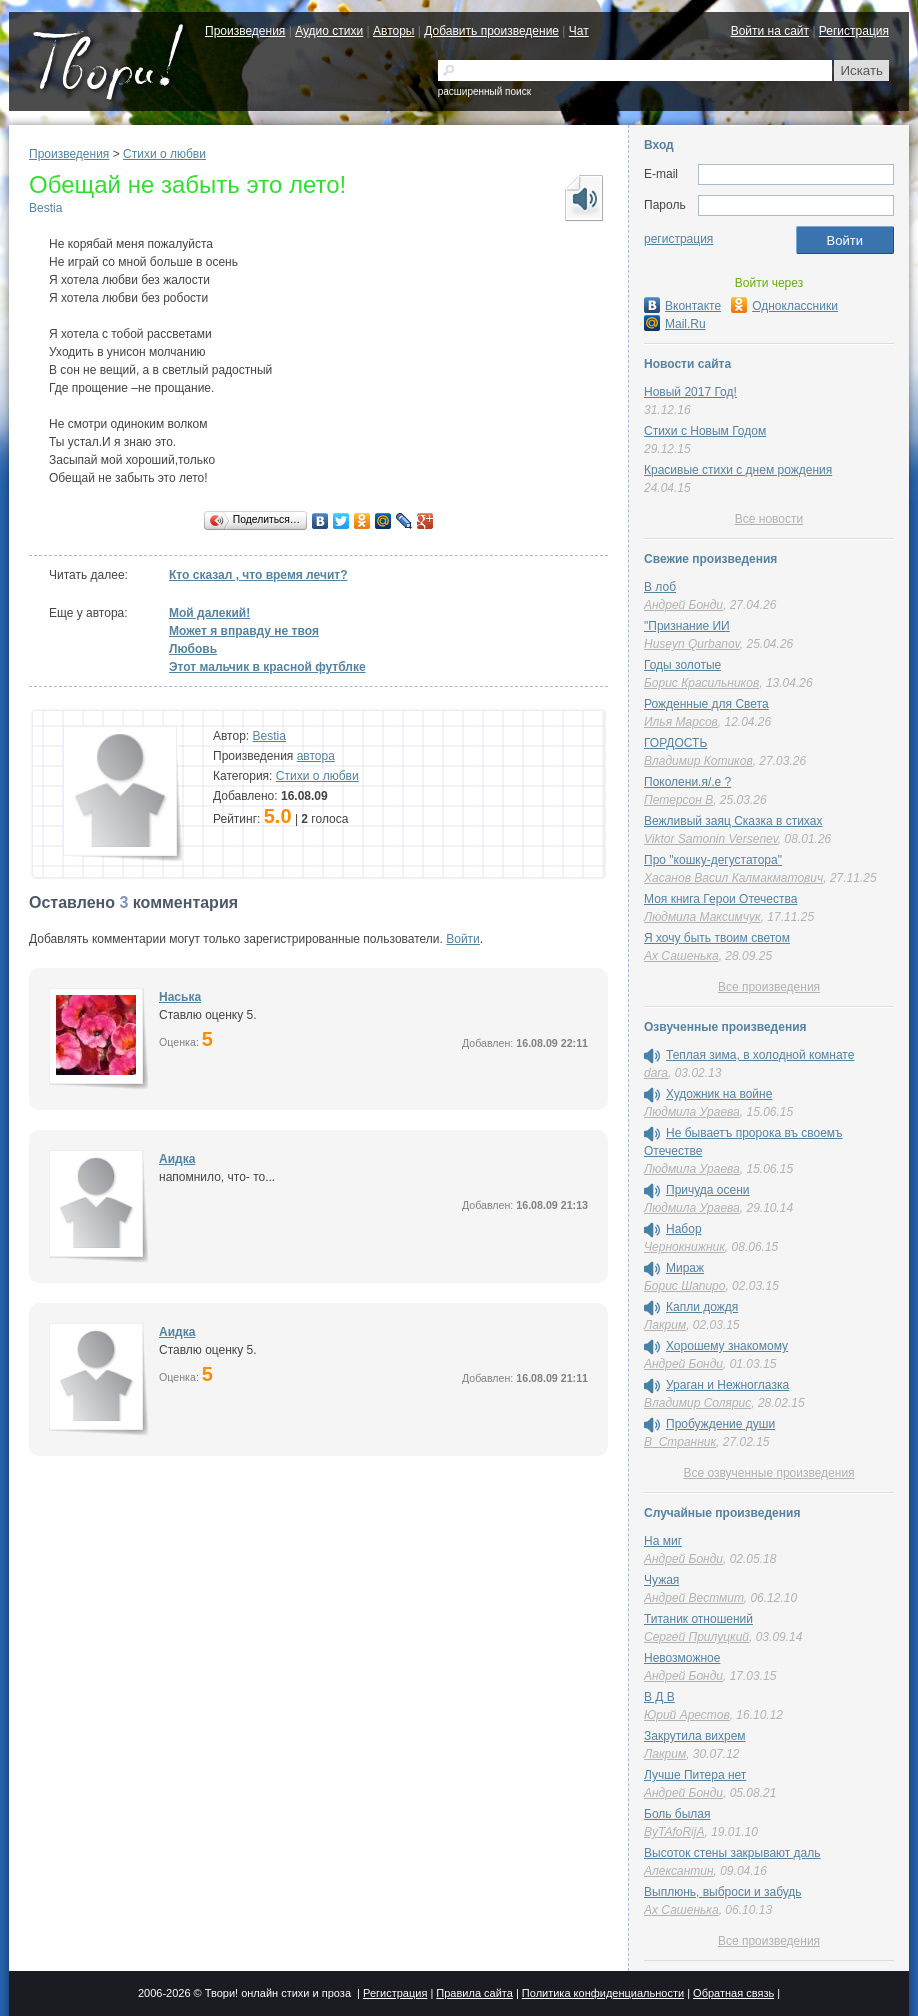 This screenshot has height=2016, width=918. What do you see at coordinates (491, 31) in the screenshot?
I see `Добавить произведение` at bounding box center [491, 31].